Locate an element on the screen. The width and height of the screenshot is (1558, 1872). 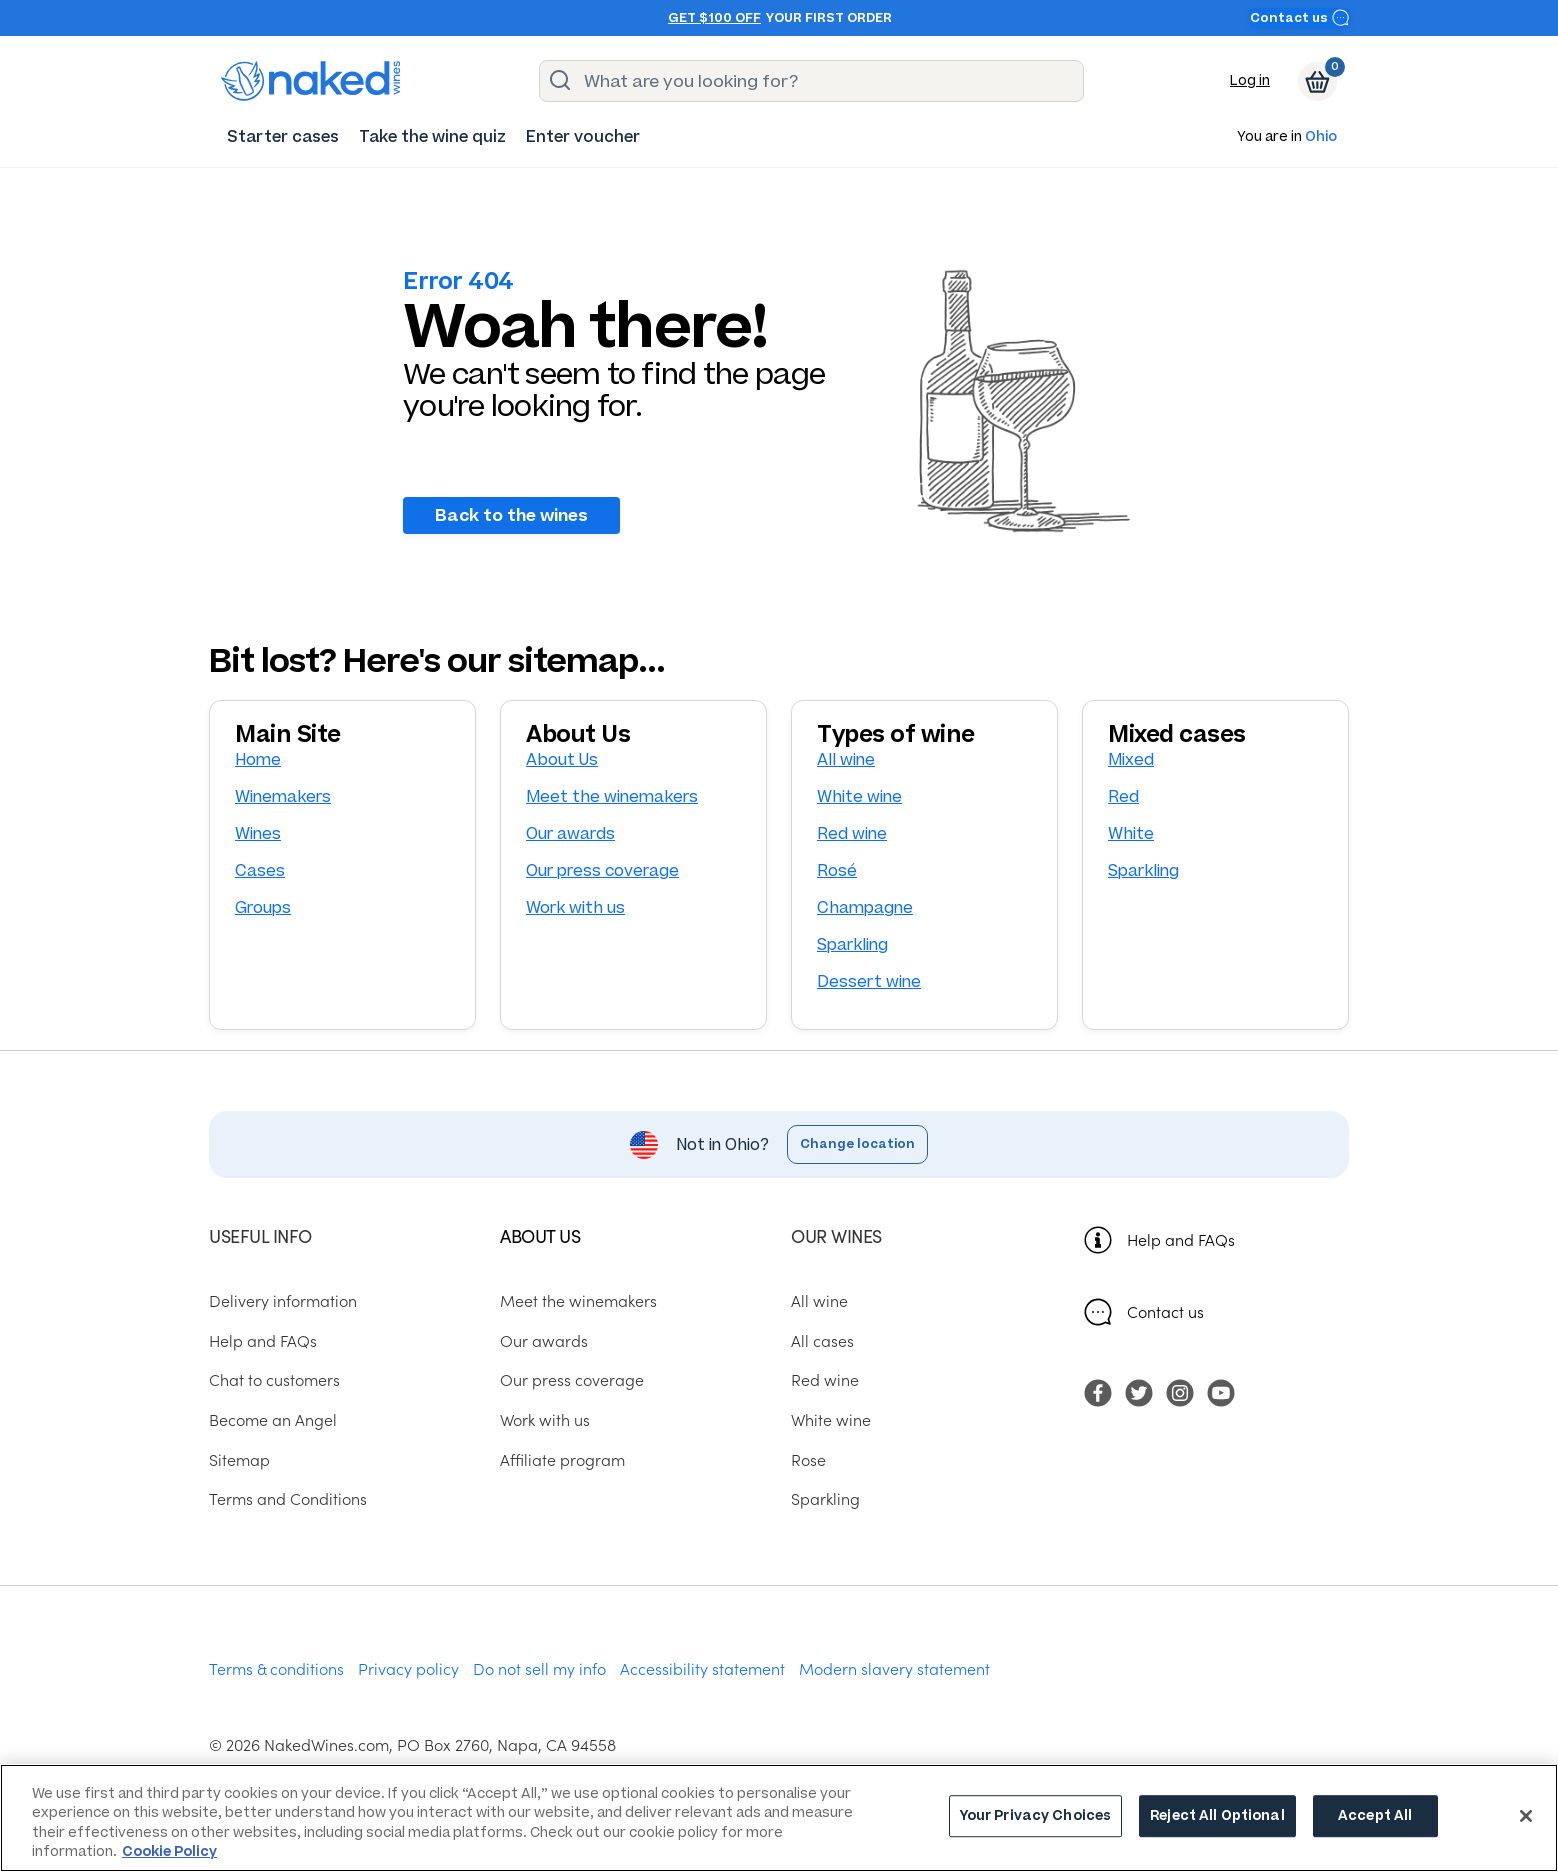
[region] is located at coordinates (779, 1818).